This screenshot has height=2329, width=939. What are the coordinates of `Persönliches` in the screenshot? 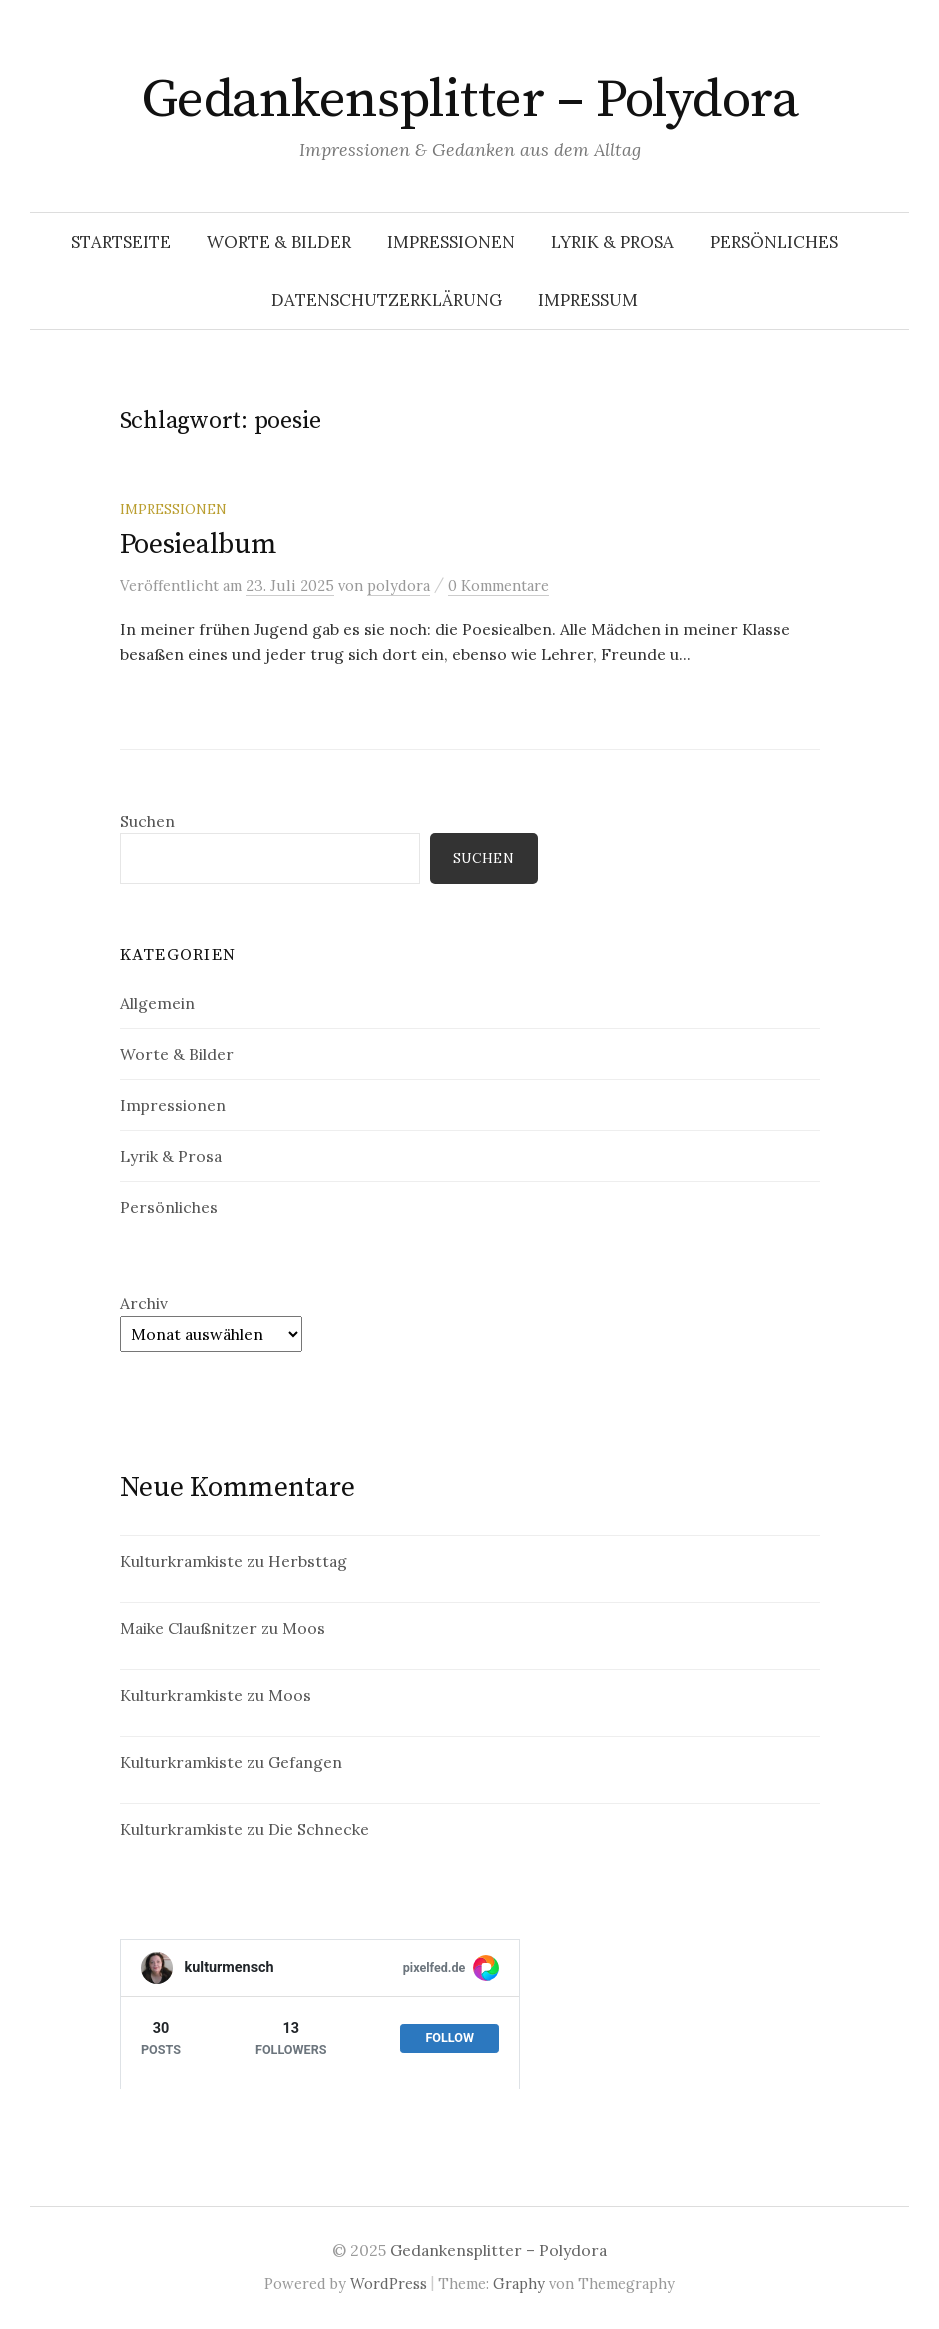 It's located at (774, 242).